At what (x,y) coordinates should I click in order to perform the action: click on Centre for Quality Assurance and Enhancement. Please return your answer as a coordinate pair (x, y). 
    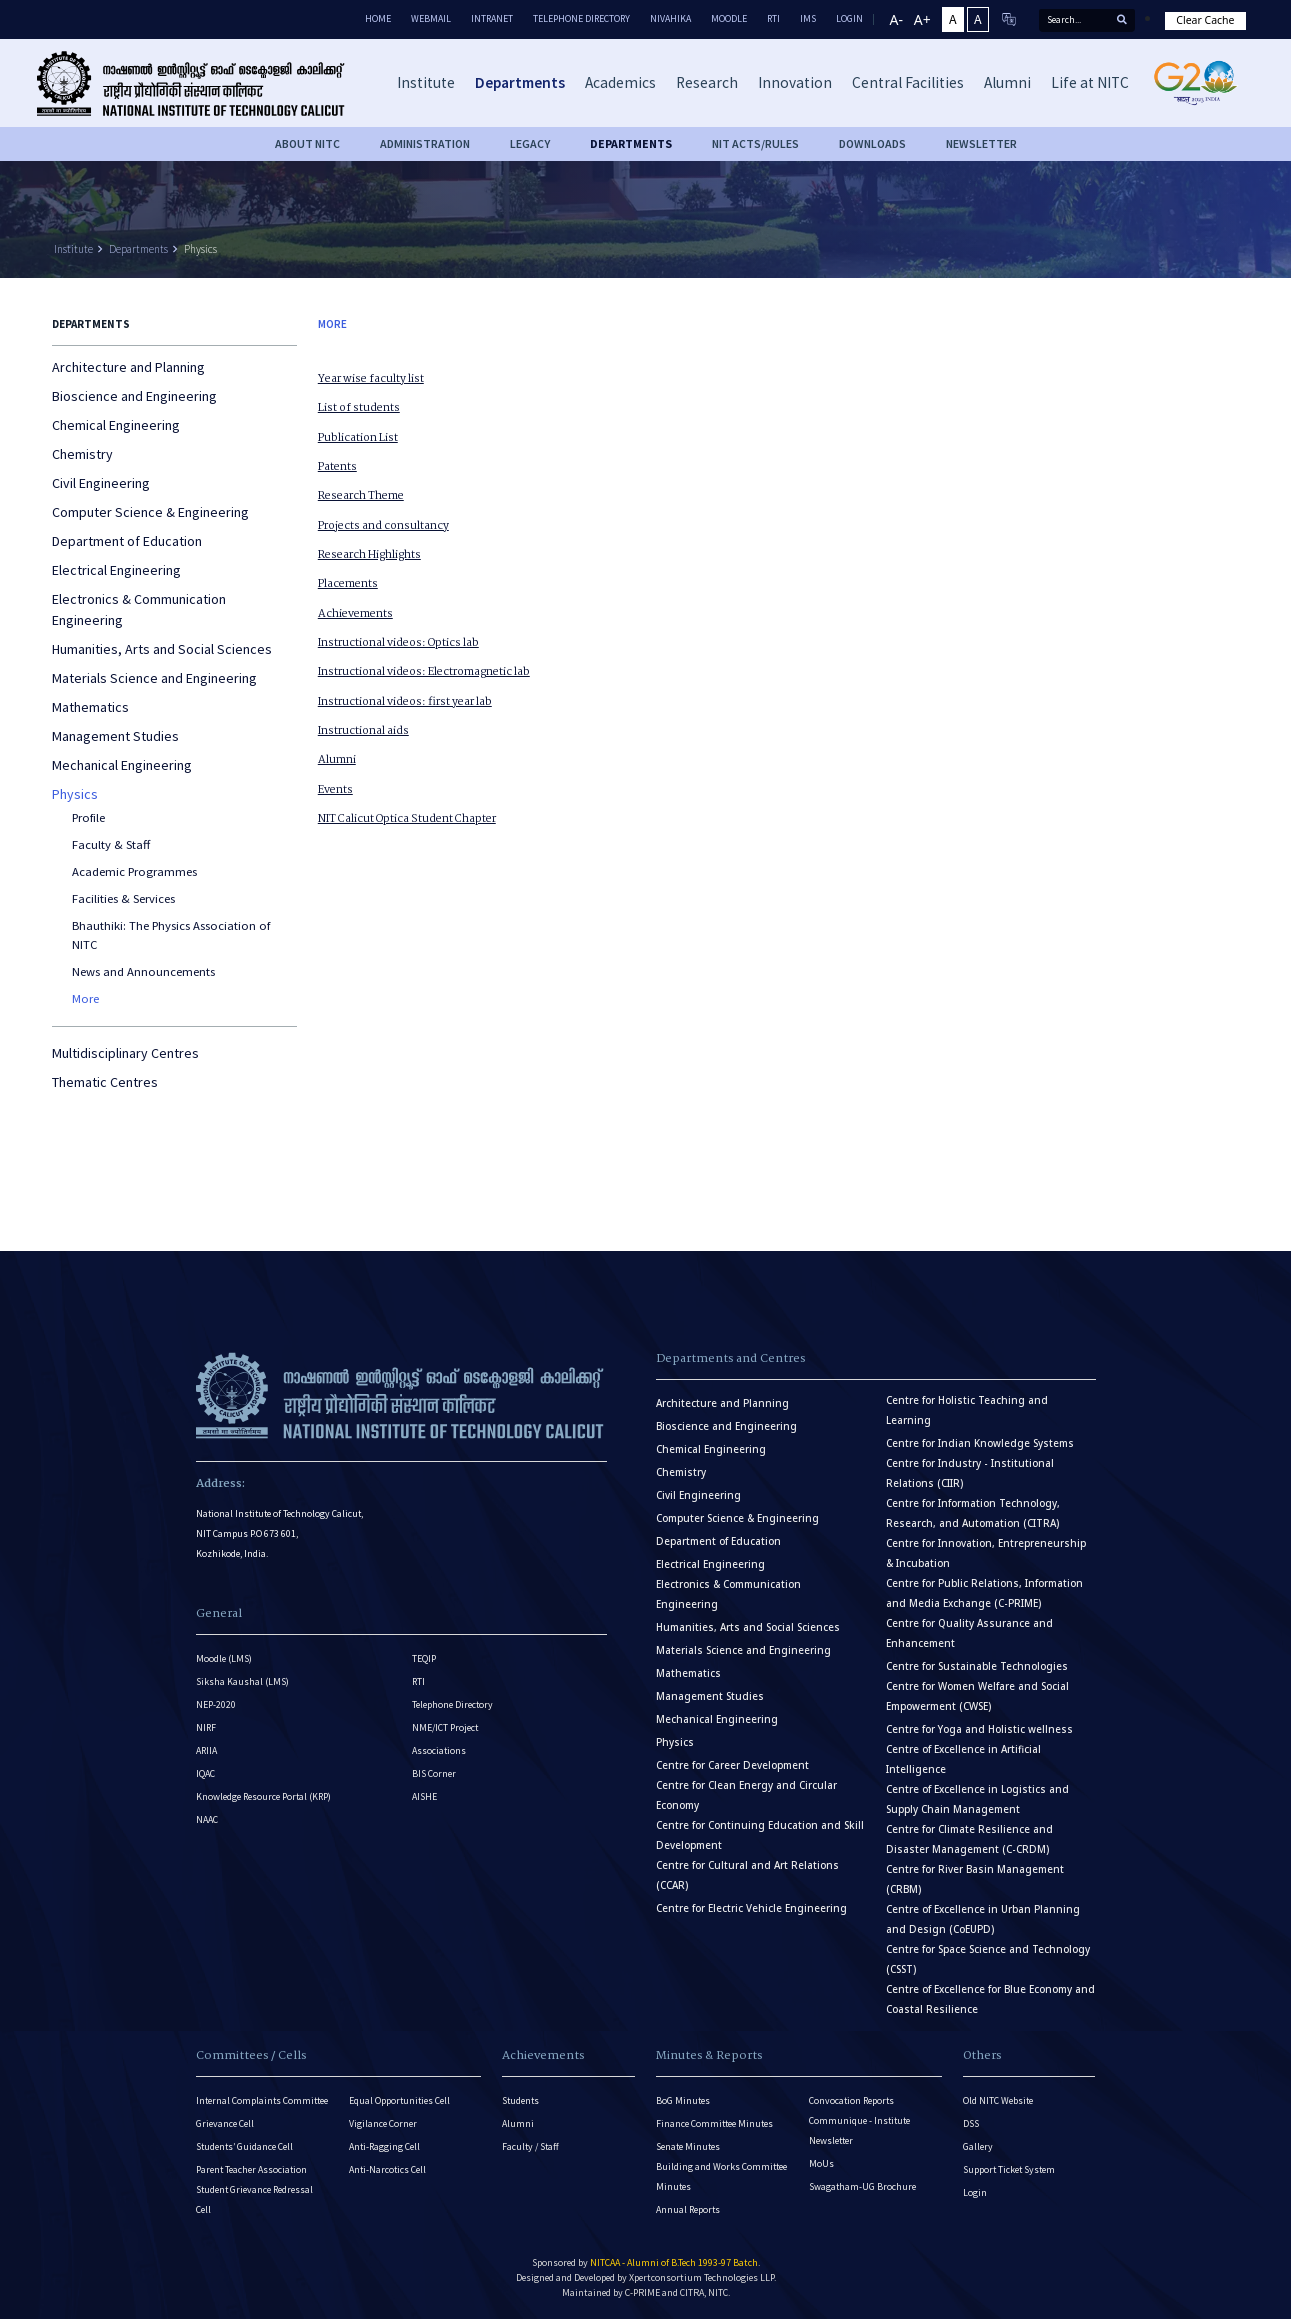
    Looking at the image, I should click on (969, 1633).